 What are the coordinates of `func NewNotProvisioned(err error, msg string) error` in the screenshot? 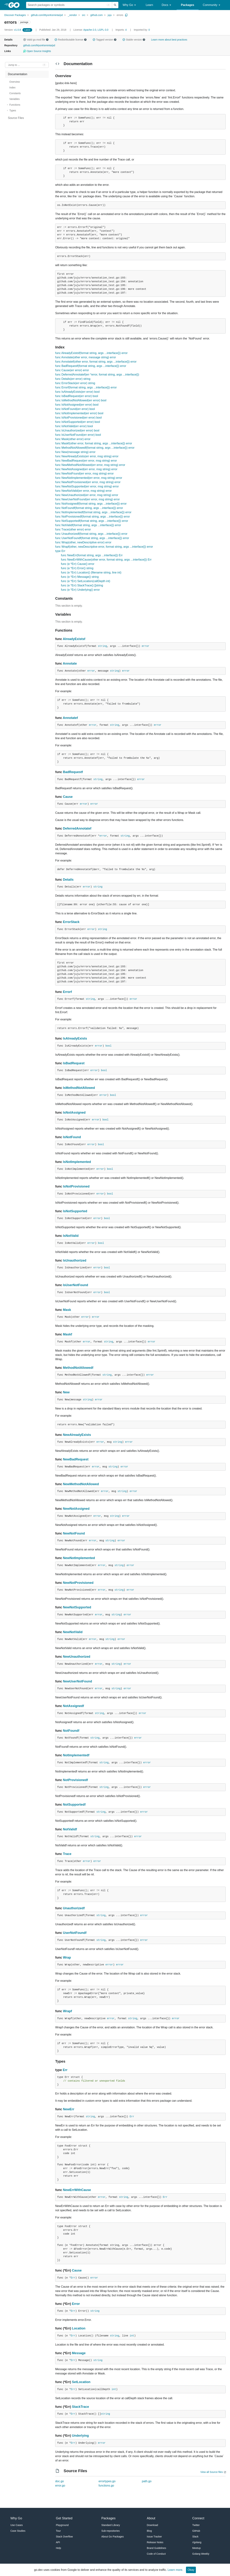 It's located at (88, 482).